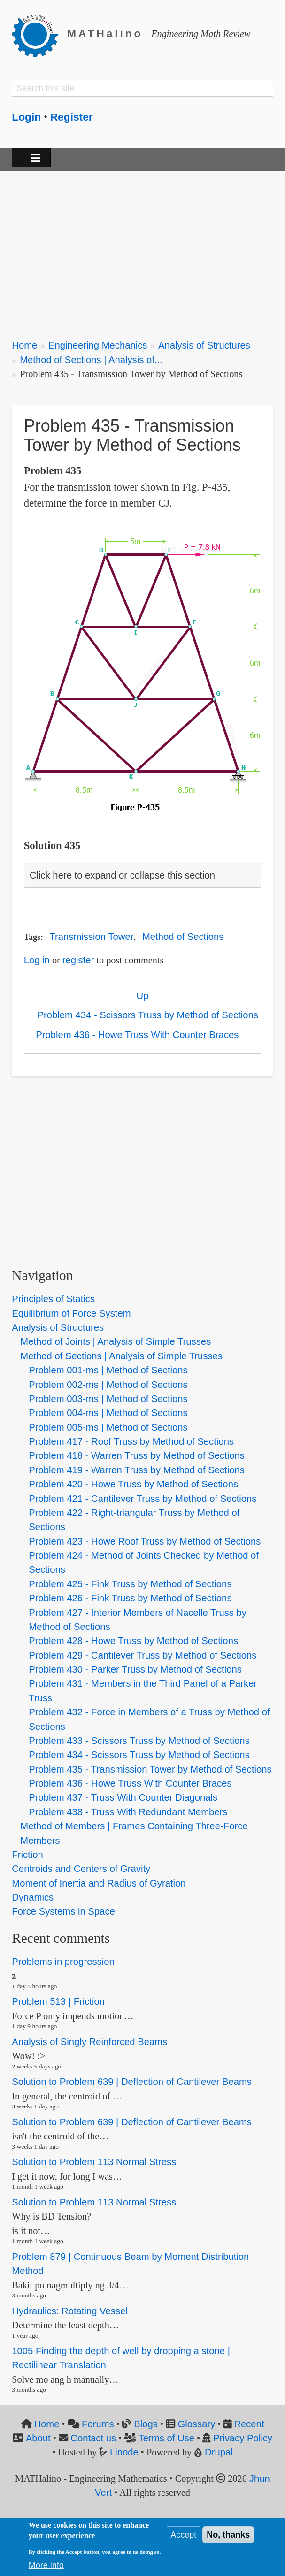 Image resolution: width=285 pixels, height=2576 pixels. Describe the element at coordinates (105, 33) in the screenshot. I see `MATHalino` at that location.